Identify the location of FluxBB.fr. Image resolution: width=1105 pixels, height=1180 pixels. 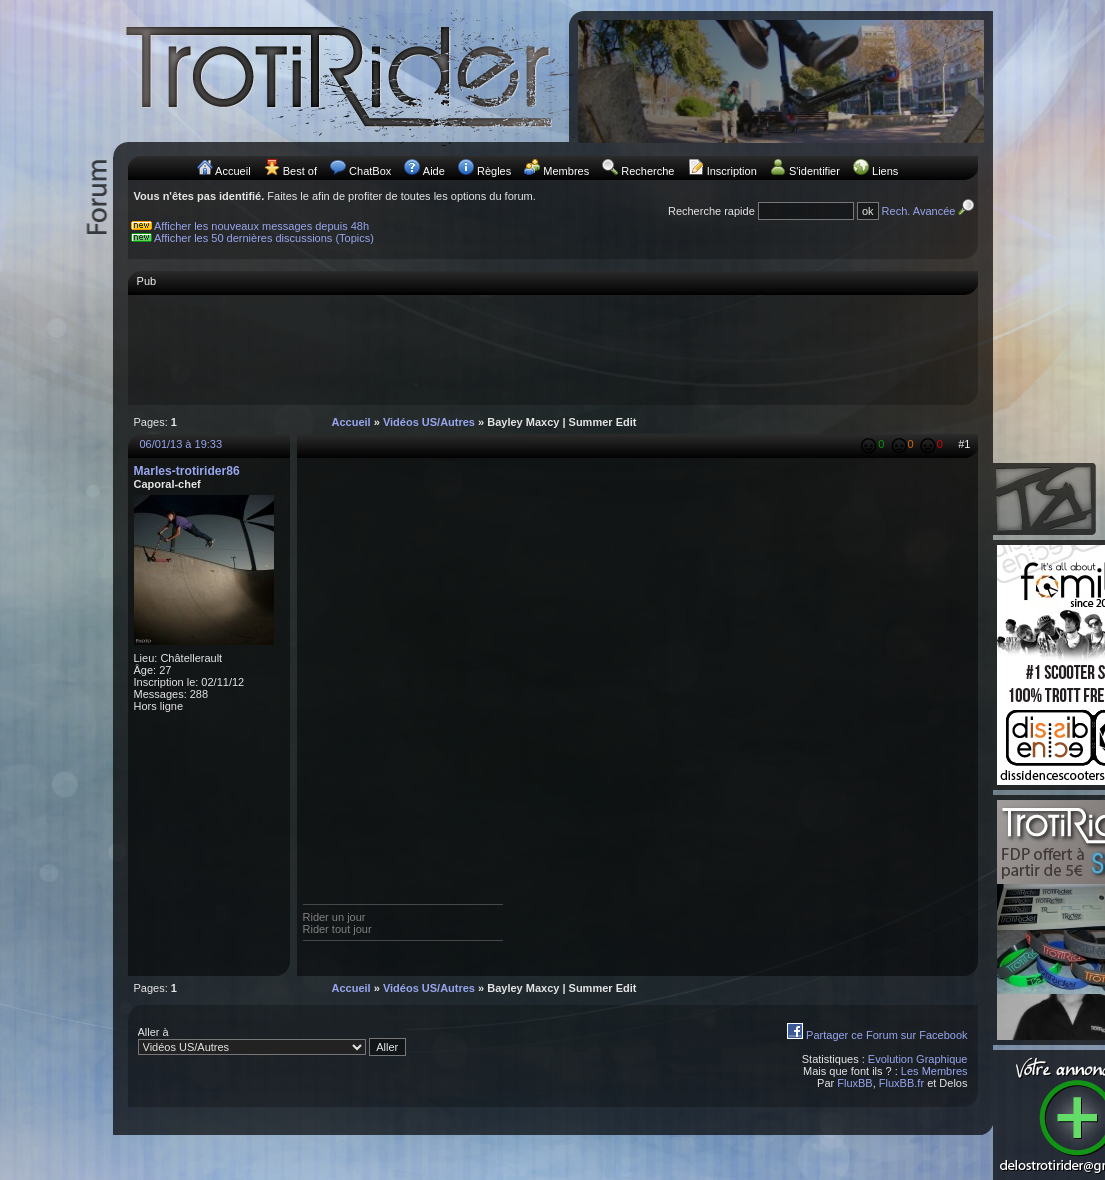
(901, 1083).